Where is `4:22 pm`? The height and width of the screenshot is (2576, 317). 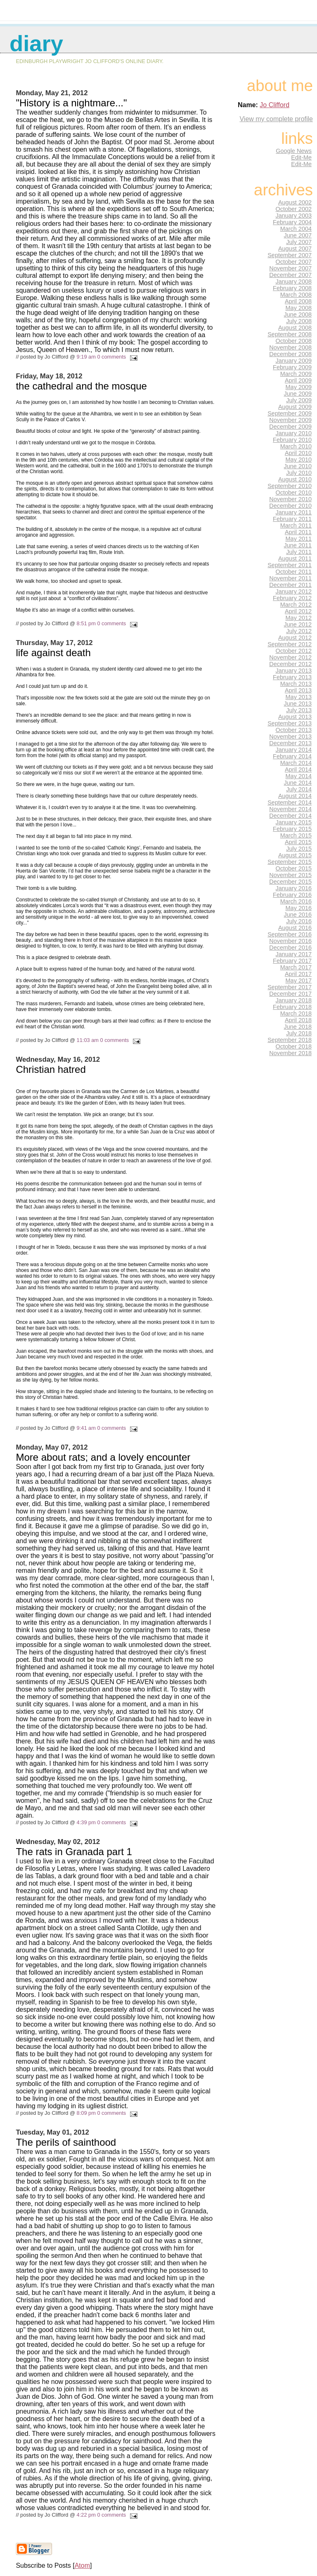 4:22 pm is located at coordinates (86, 2515).